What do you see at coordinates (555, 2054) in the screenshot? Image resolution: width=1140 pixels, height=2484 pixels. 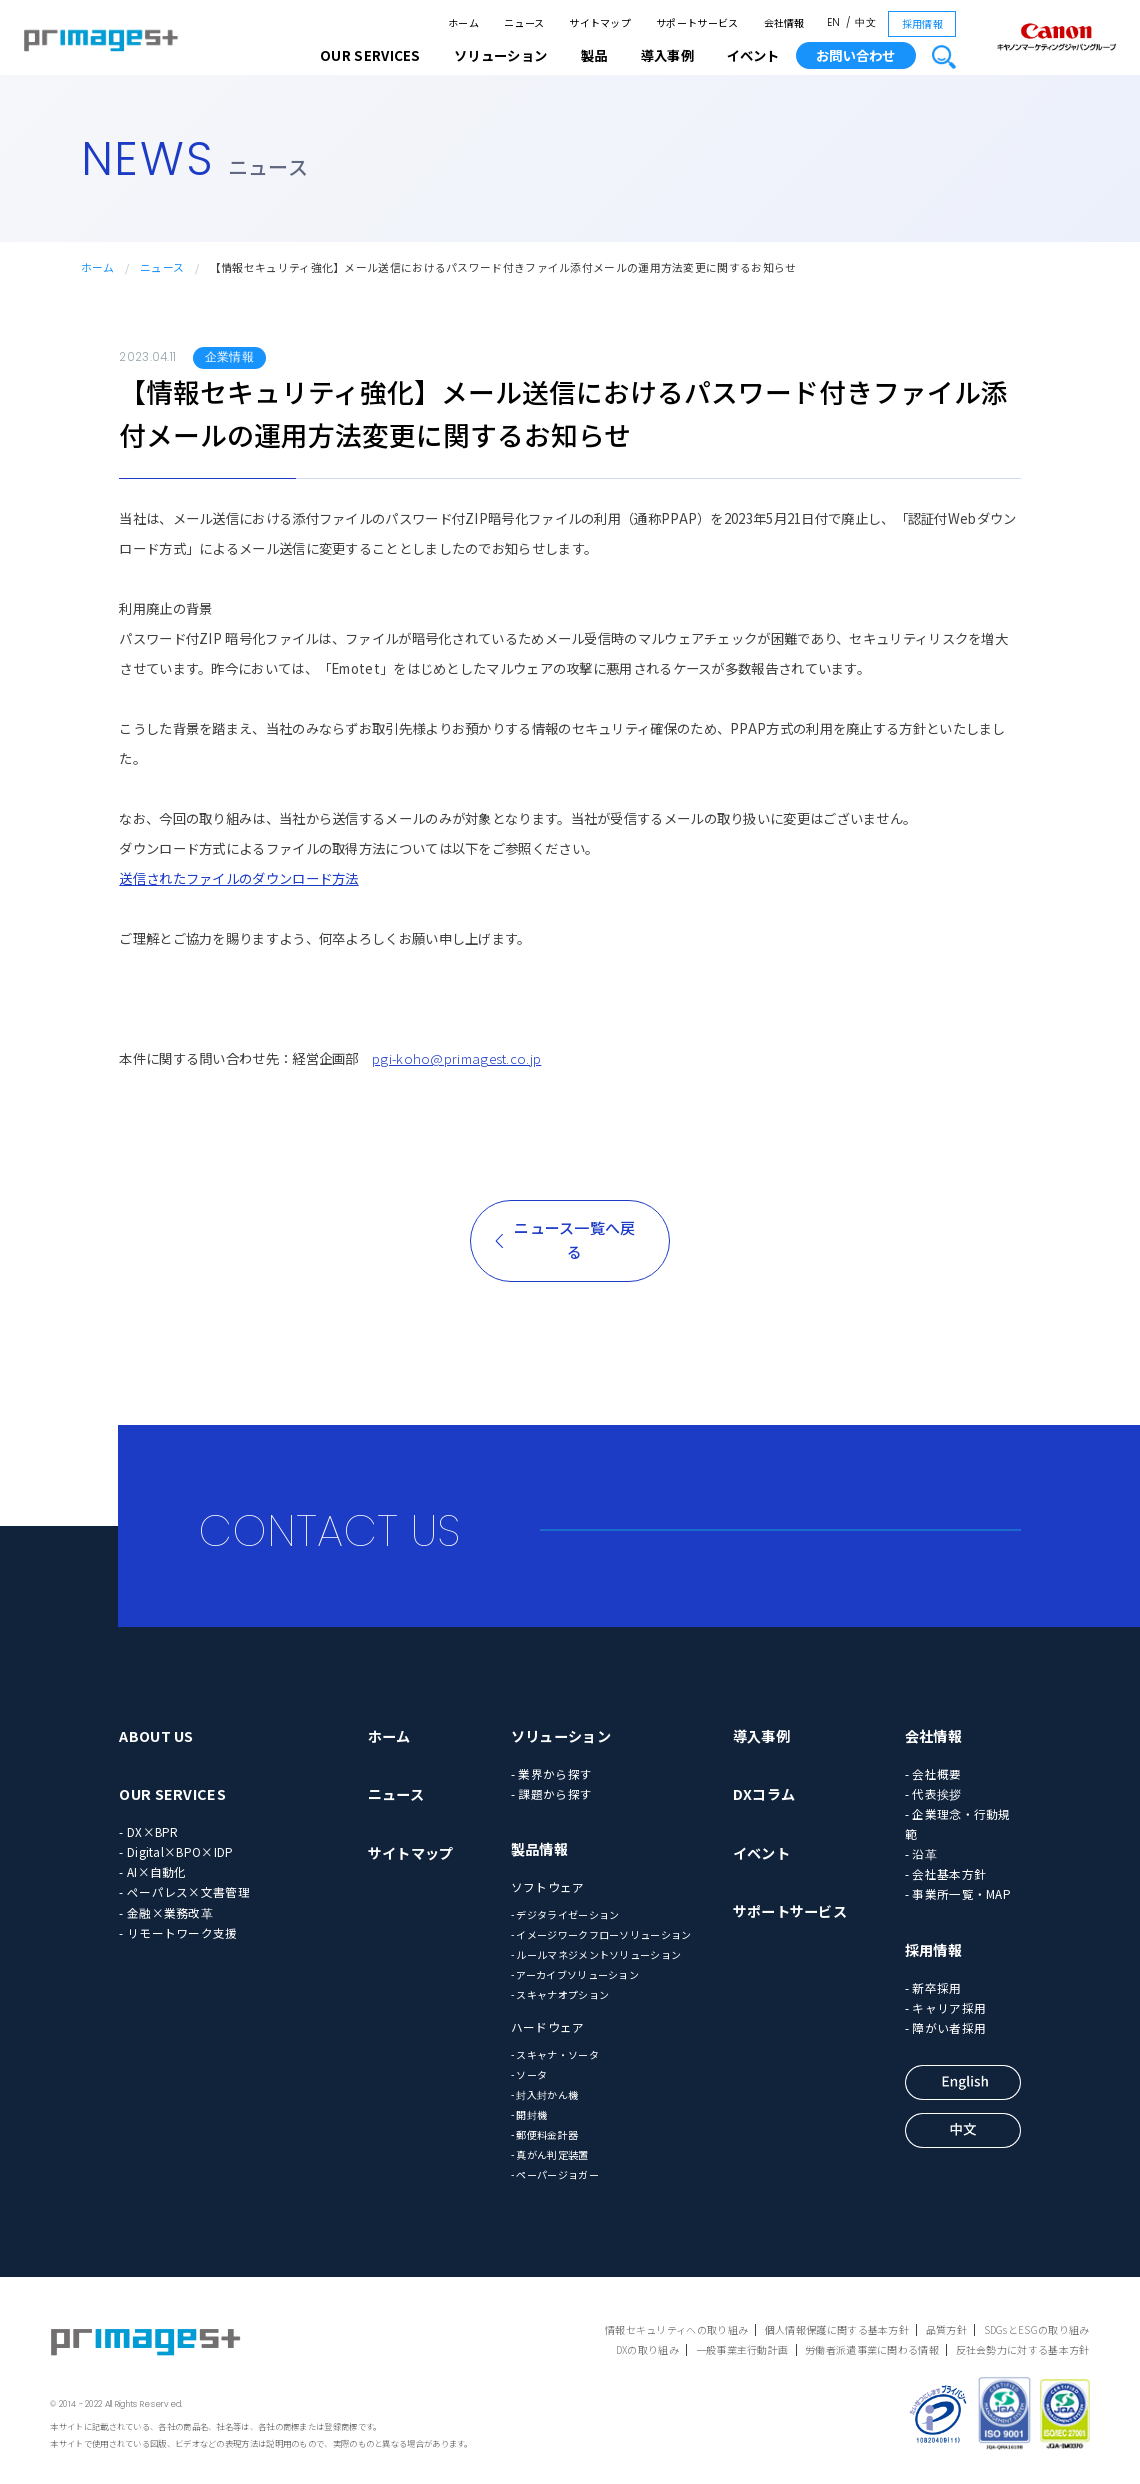 I see `- スキャナ・ソータ` at bounding box center [555, 2054].